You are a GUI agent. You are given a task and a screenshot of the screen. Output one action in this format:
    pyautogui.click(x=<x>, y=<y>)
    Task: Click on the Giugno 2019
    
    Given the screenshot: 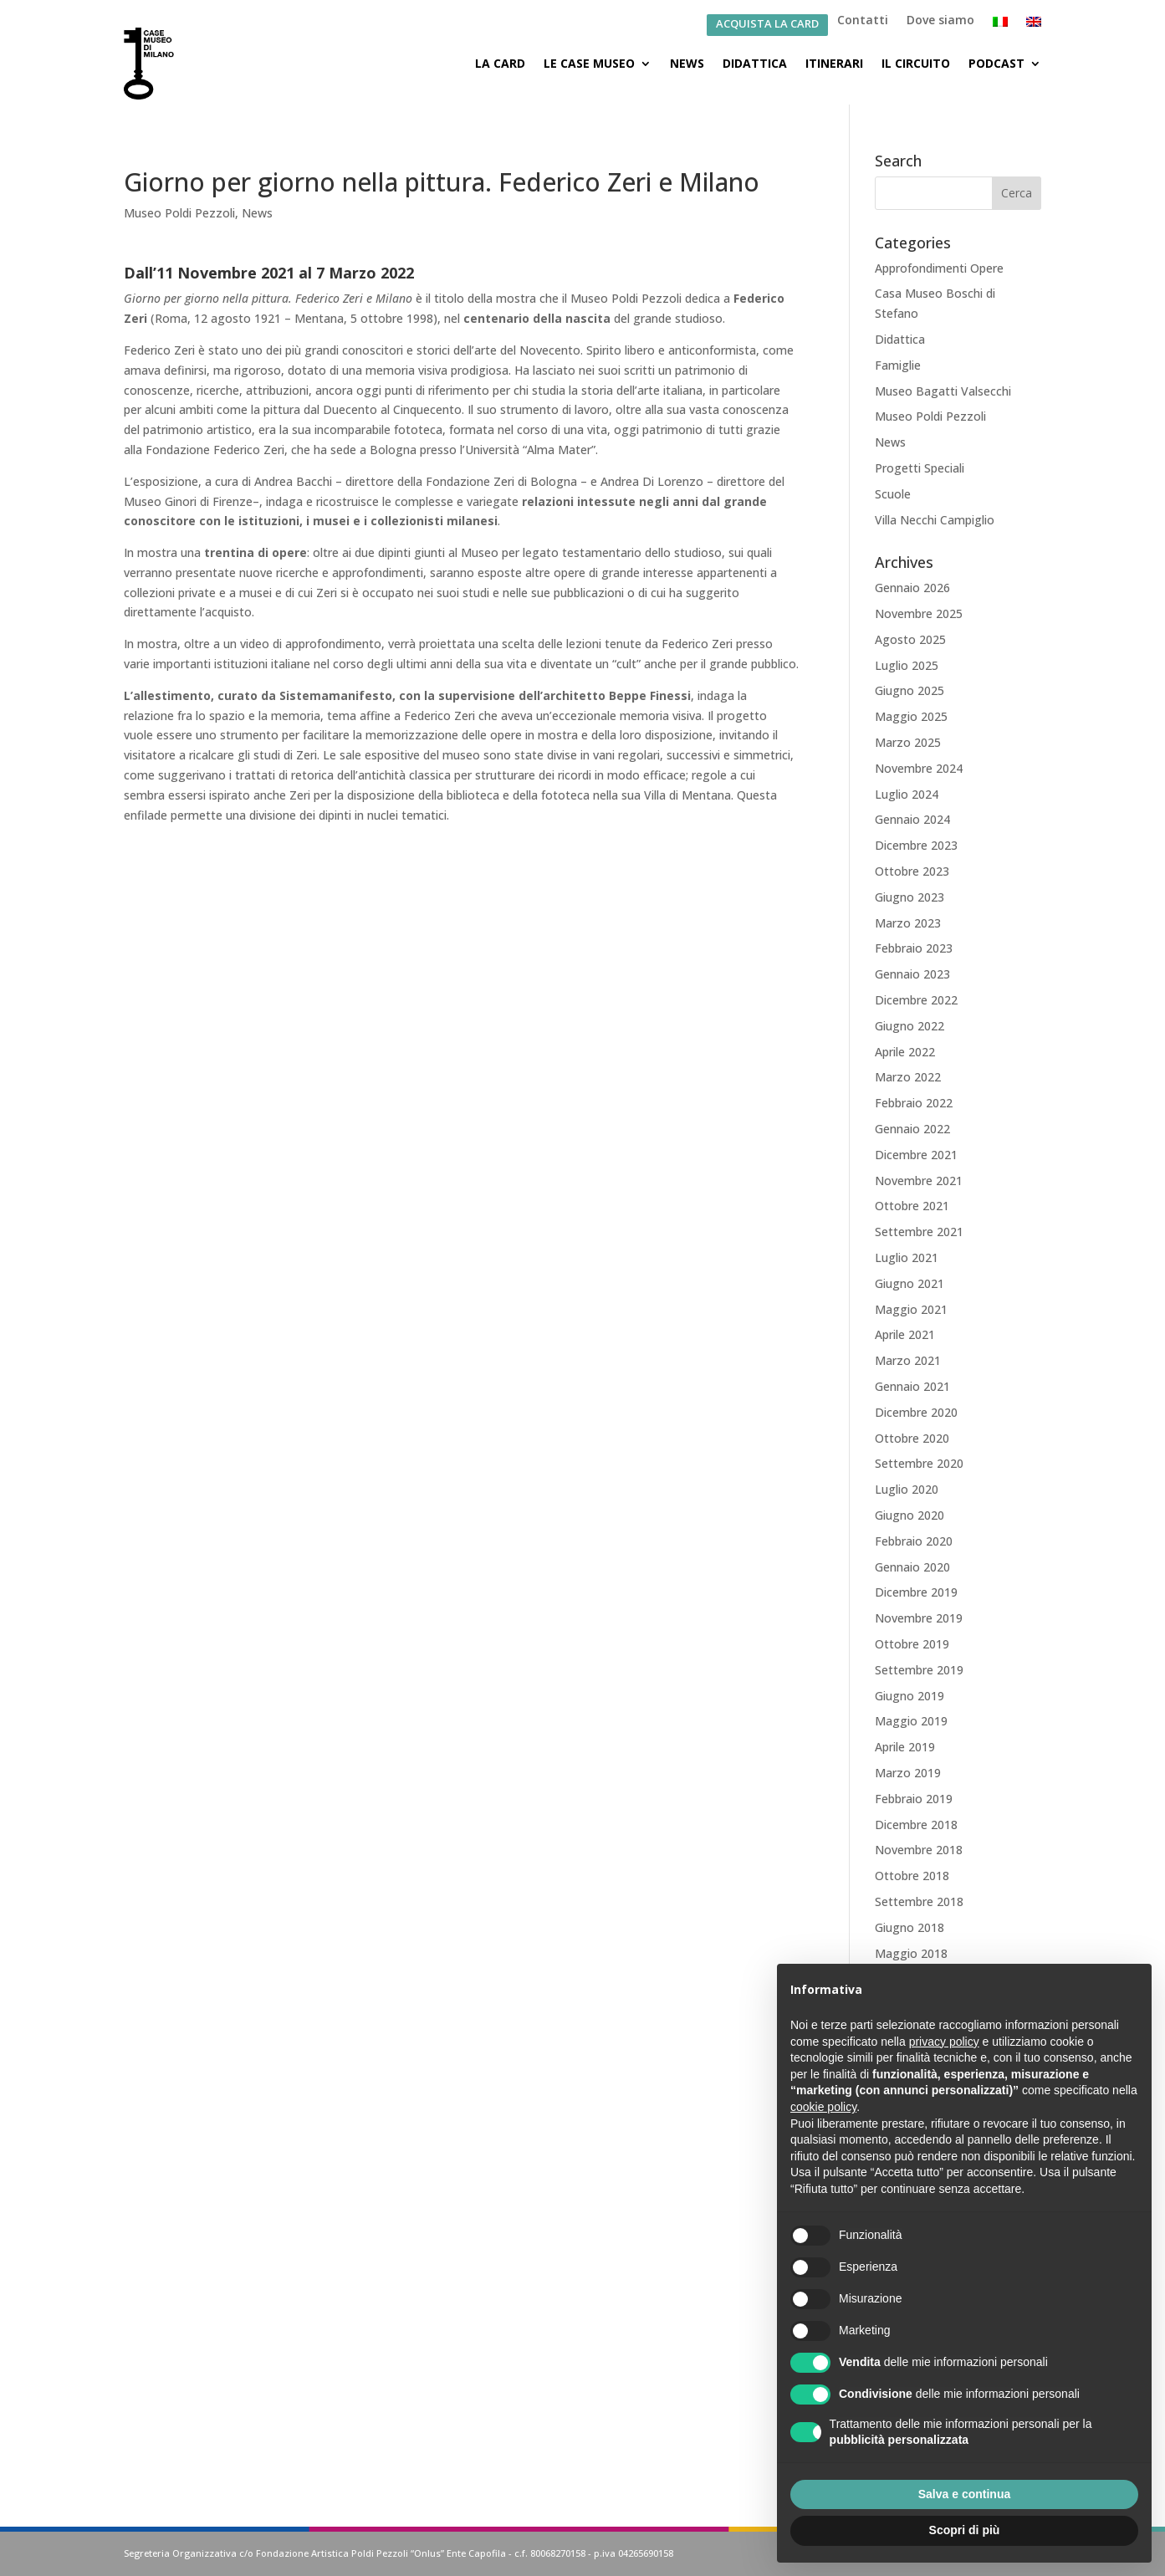 What is the action you would take?
    pyautogui.click(x=909, y=1696)
    